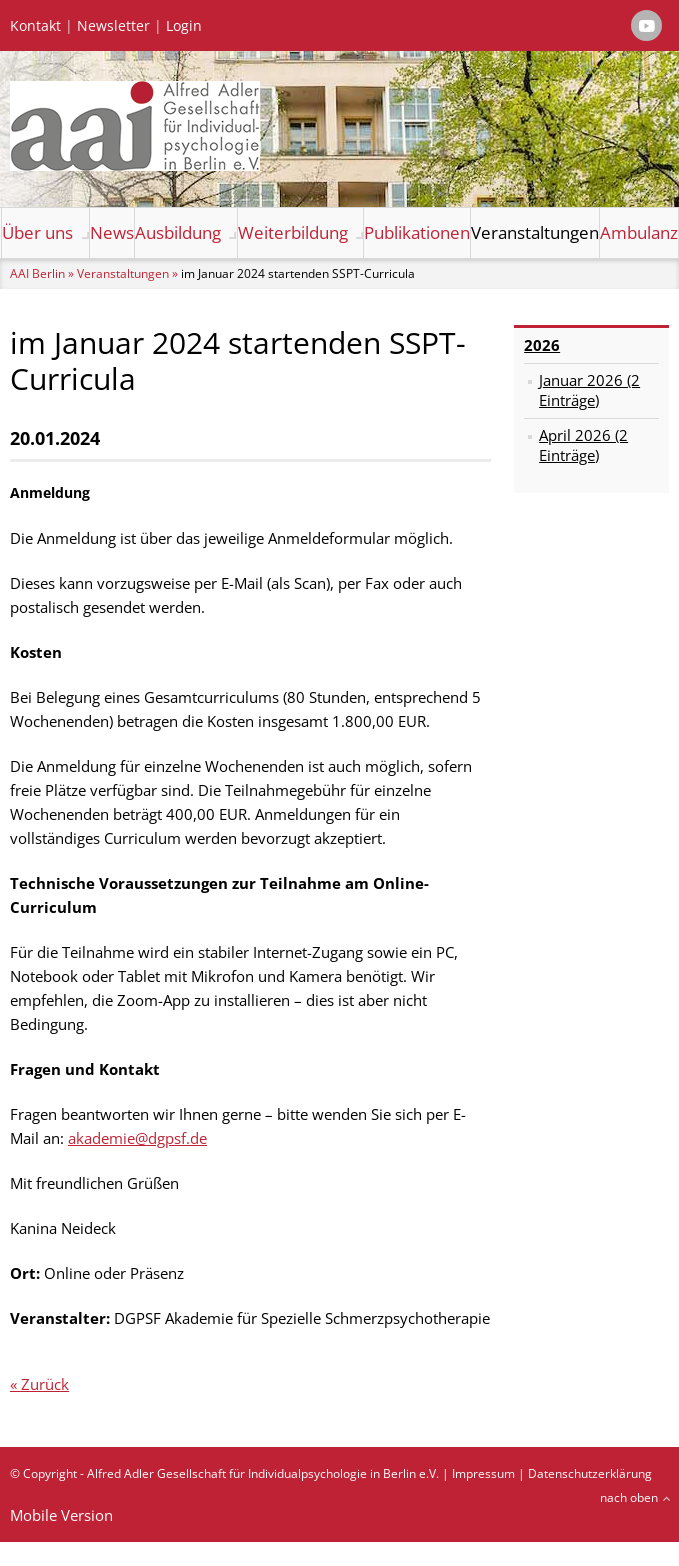  I want to click on Ambulanz, so click(639, 232).